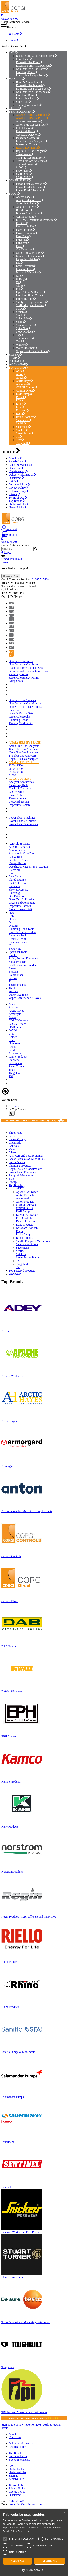 This screenshot has height=2576, width=68. Describe the element at coordinates (36, 219) in the screenshot. I see `Dustsheets, Vacuum & Protection` at that location.